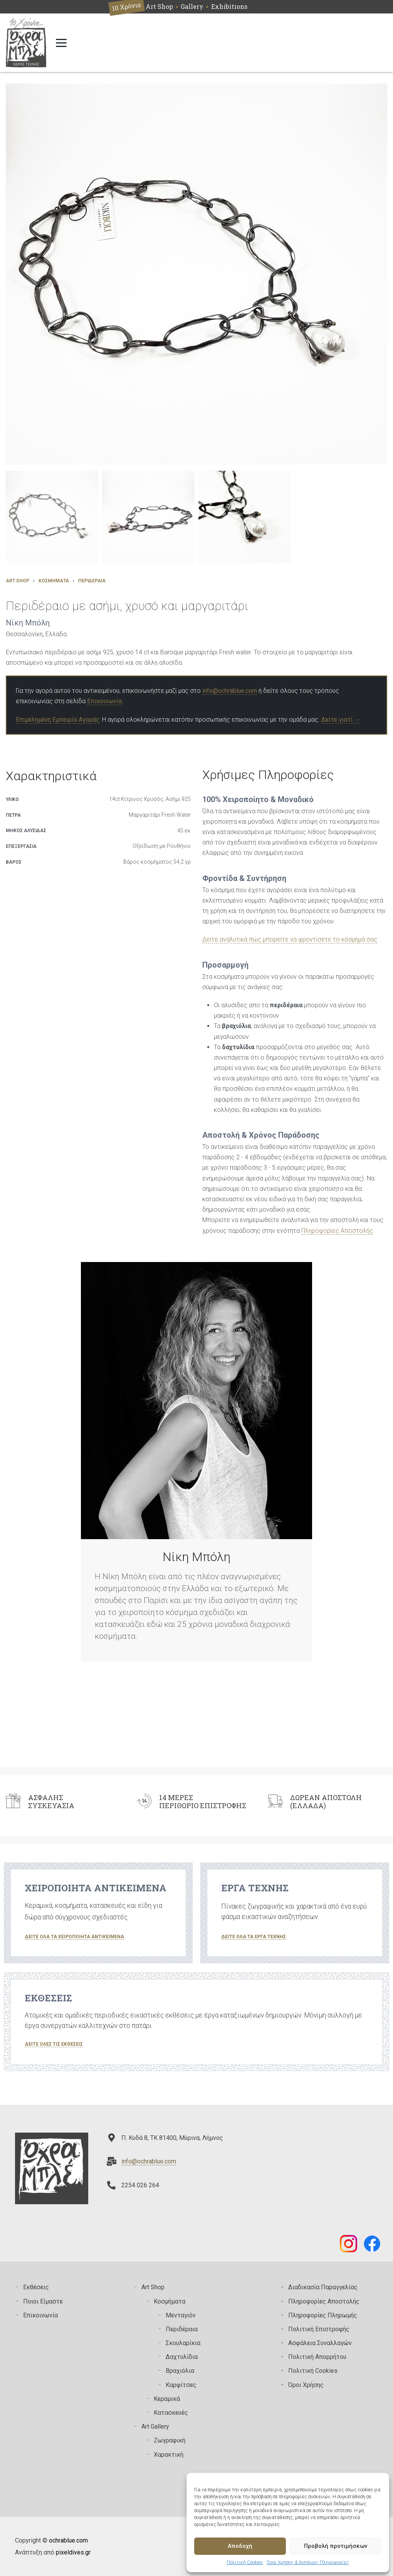 This screenshot has width=393, height=2576. I want to click on Zωγραφική, so click(169, 2440).